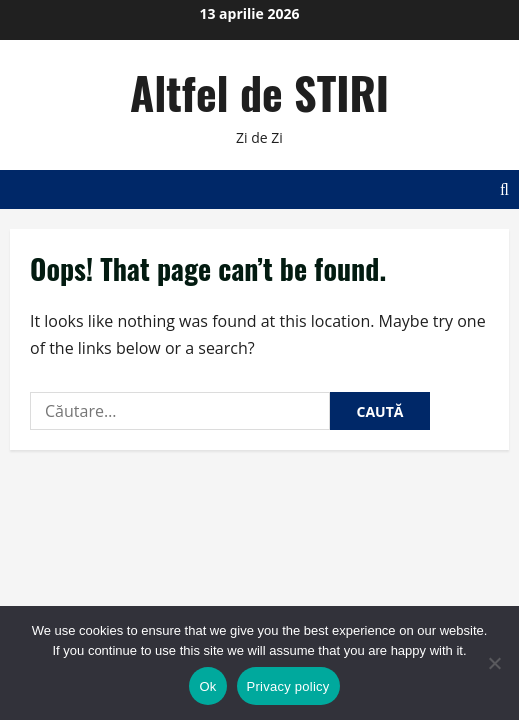  I want to click on [No], so click(494, 663).